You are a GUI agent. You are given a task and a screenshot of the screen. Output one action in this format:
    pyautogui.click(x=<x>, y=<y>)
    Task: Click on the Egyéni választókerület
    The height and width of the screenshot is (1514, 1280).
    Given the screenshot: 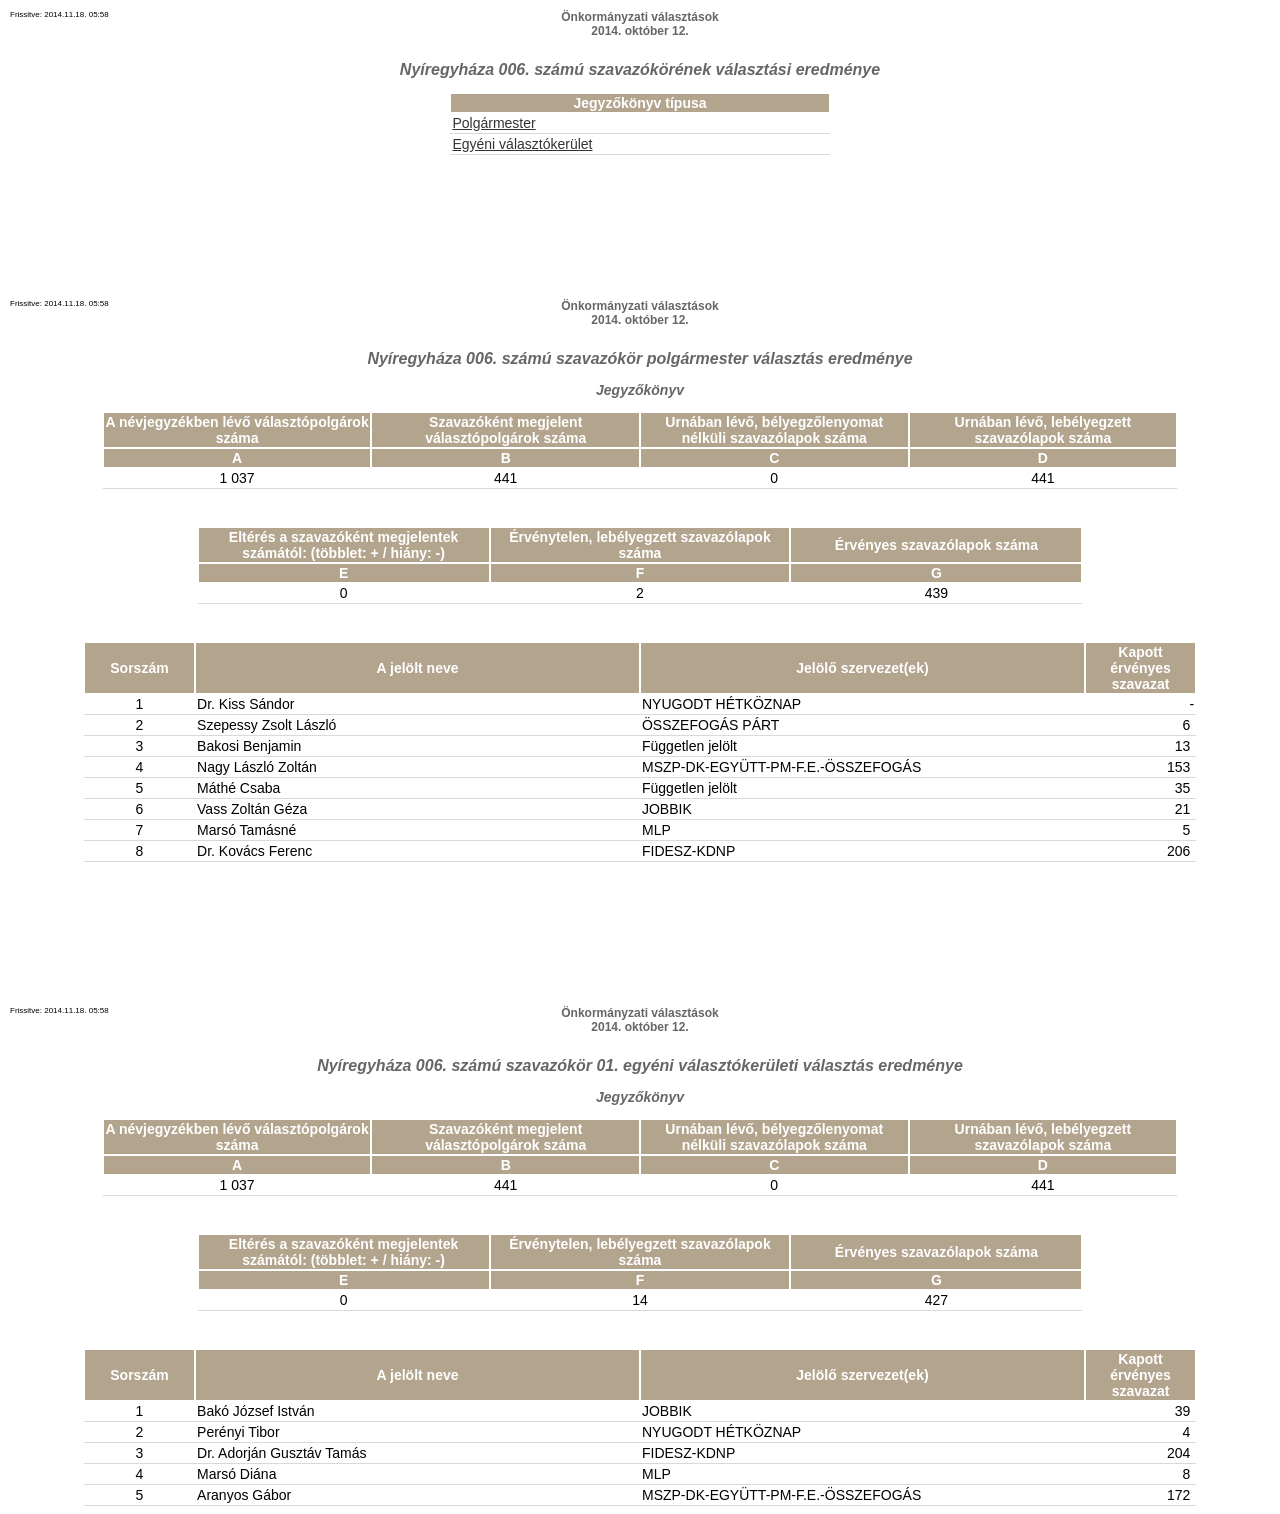 What is the action you would take?
    pyautogui.click(x=522, y=144)
    